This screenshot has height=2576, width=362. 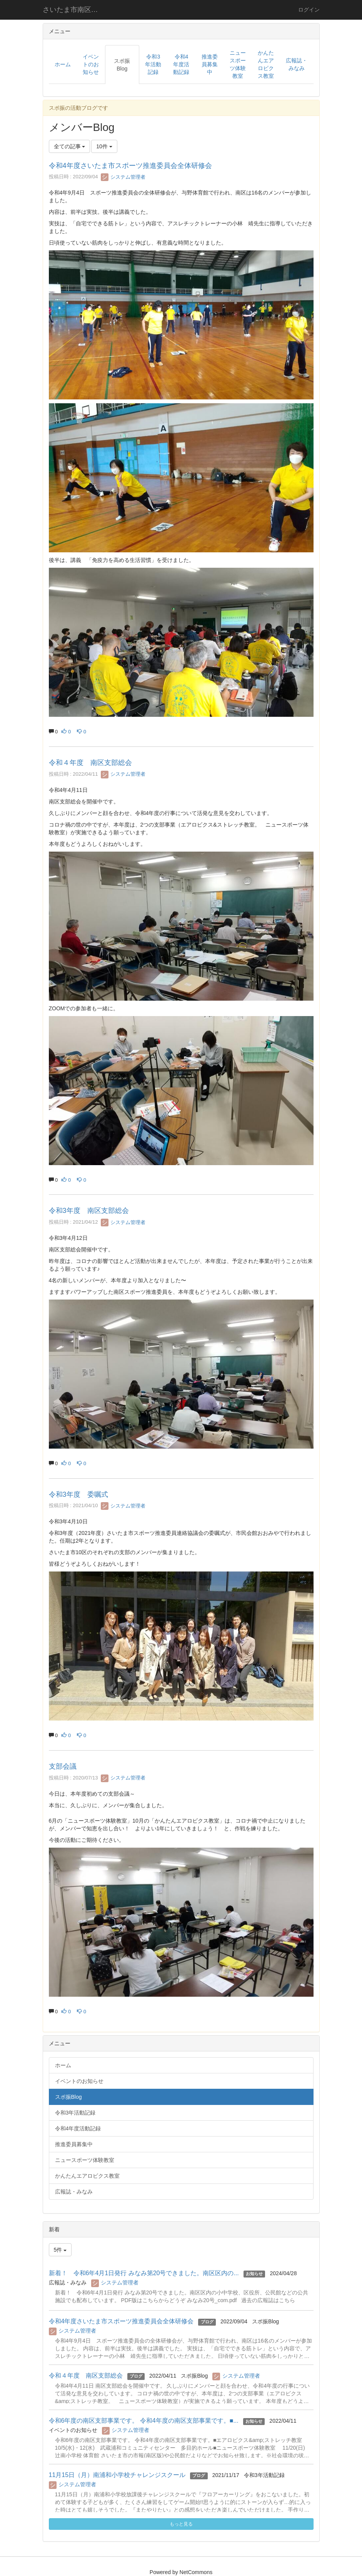 What do you see at coordinates (144, 2273) in the screenshot?
I see `新着！ 令和6年4月1日発行 みなみ第20号できました。南区区内の...` at bounding box center [144, 2273].